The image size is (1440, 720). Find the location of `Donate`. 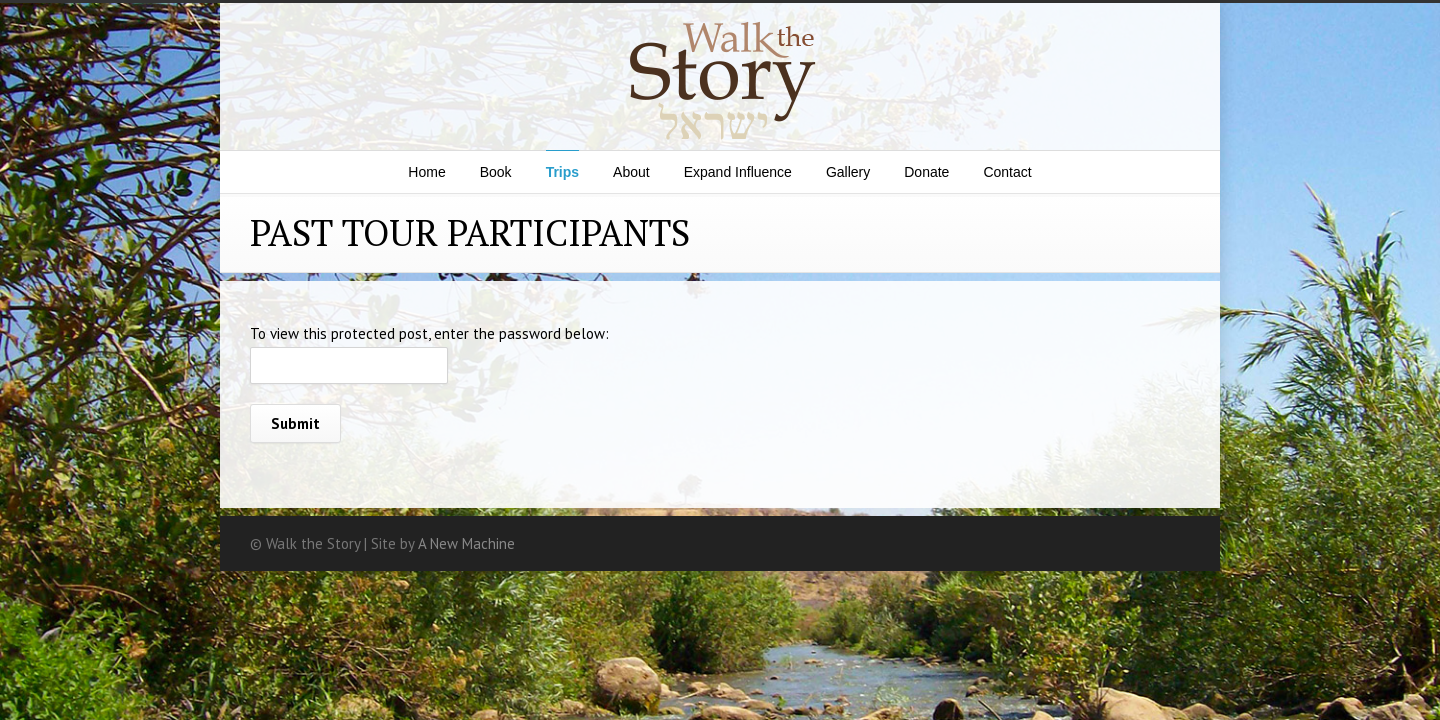

Donate is located at coordinates (926, 172).